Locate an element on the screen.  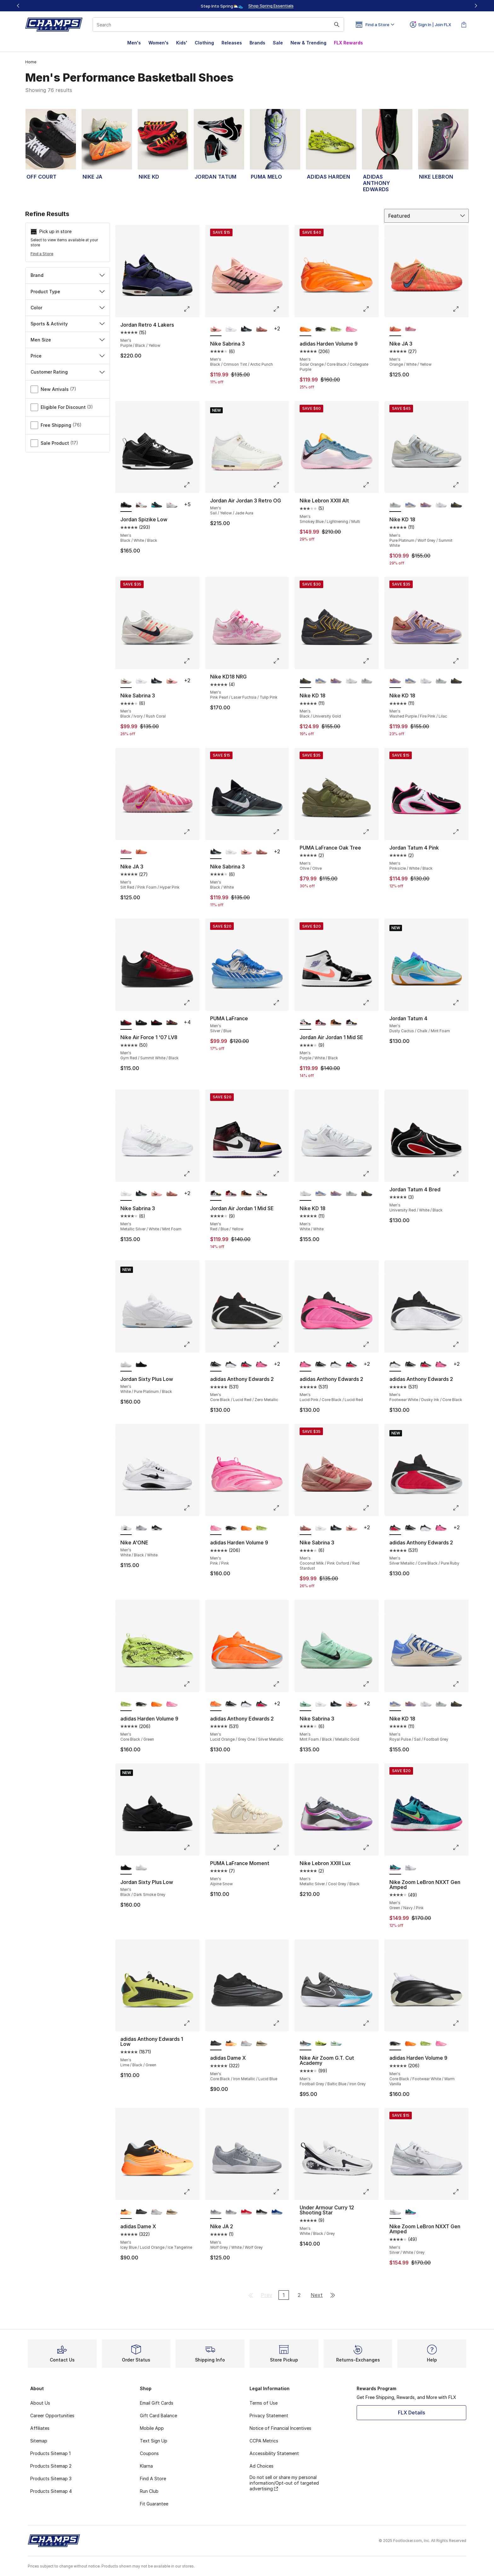
[adidas Harden Volume 9 - Men's Solar Orange/Core Black/Collegiate Purple] is located at coordinates (246, 1528).